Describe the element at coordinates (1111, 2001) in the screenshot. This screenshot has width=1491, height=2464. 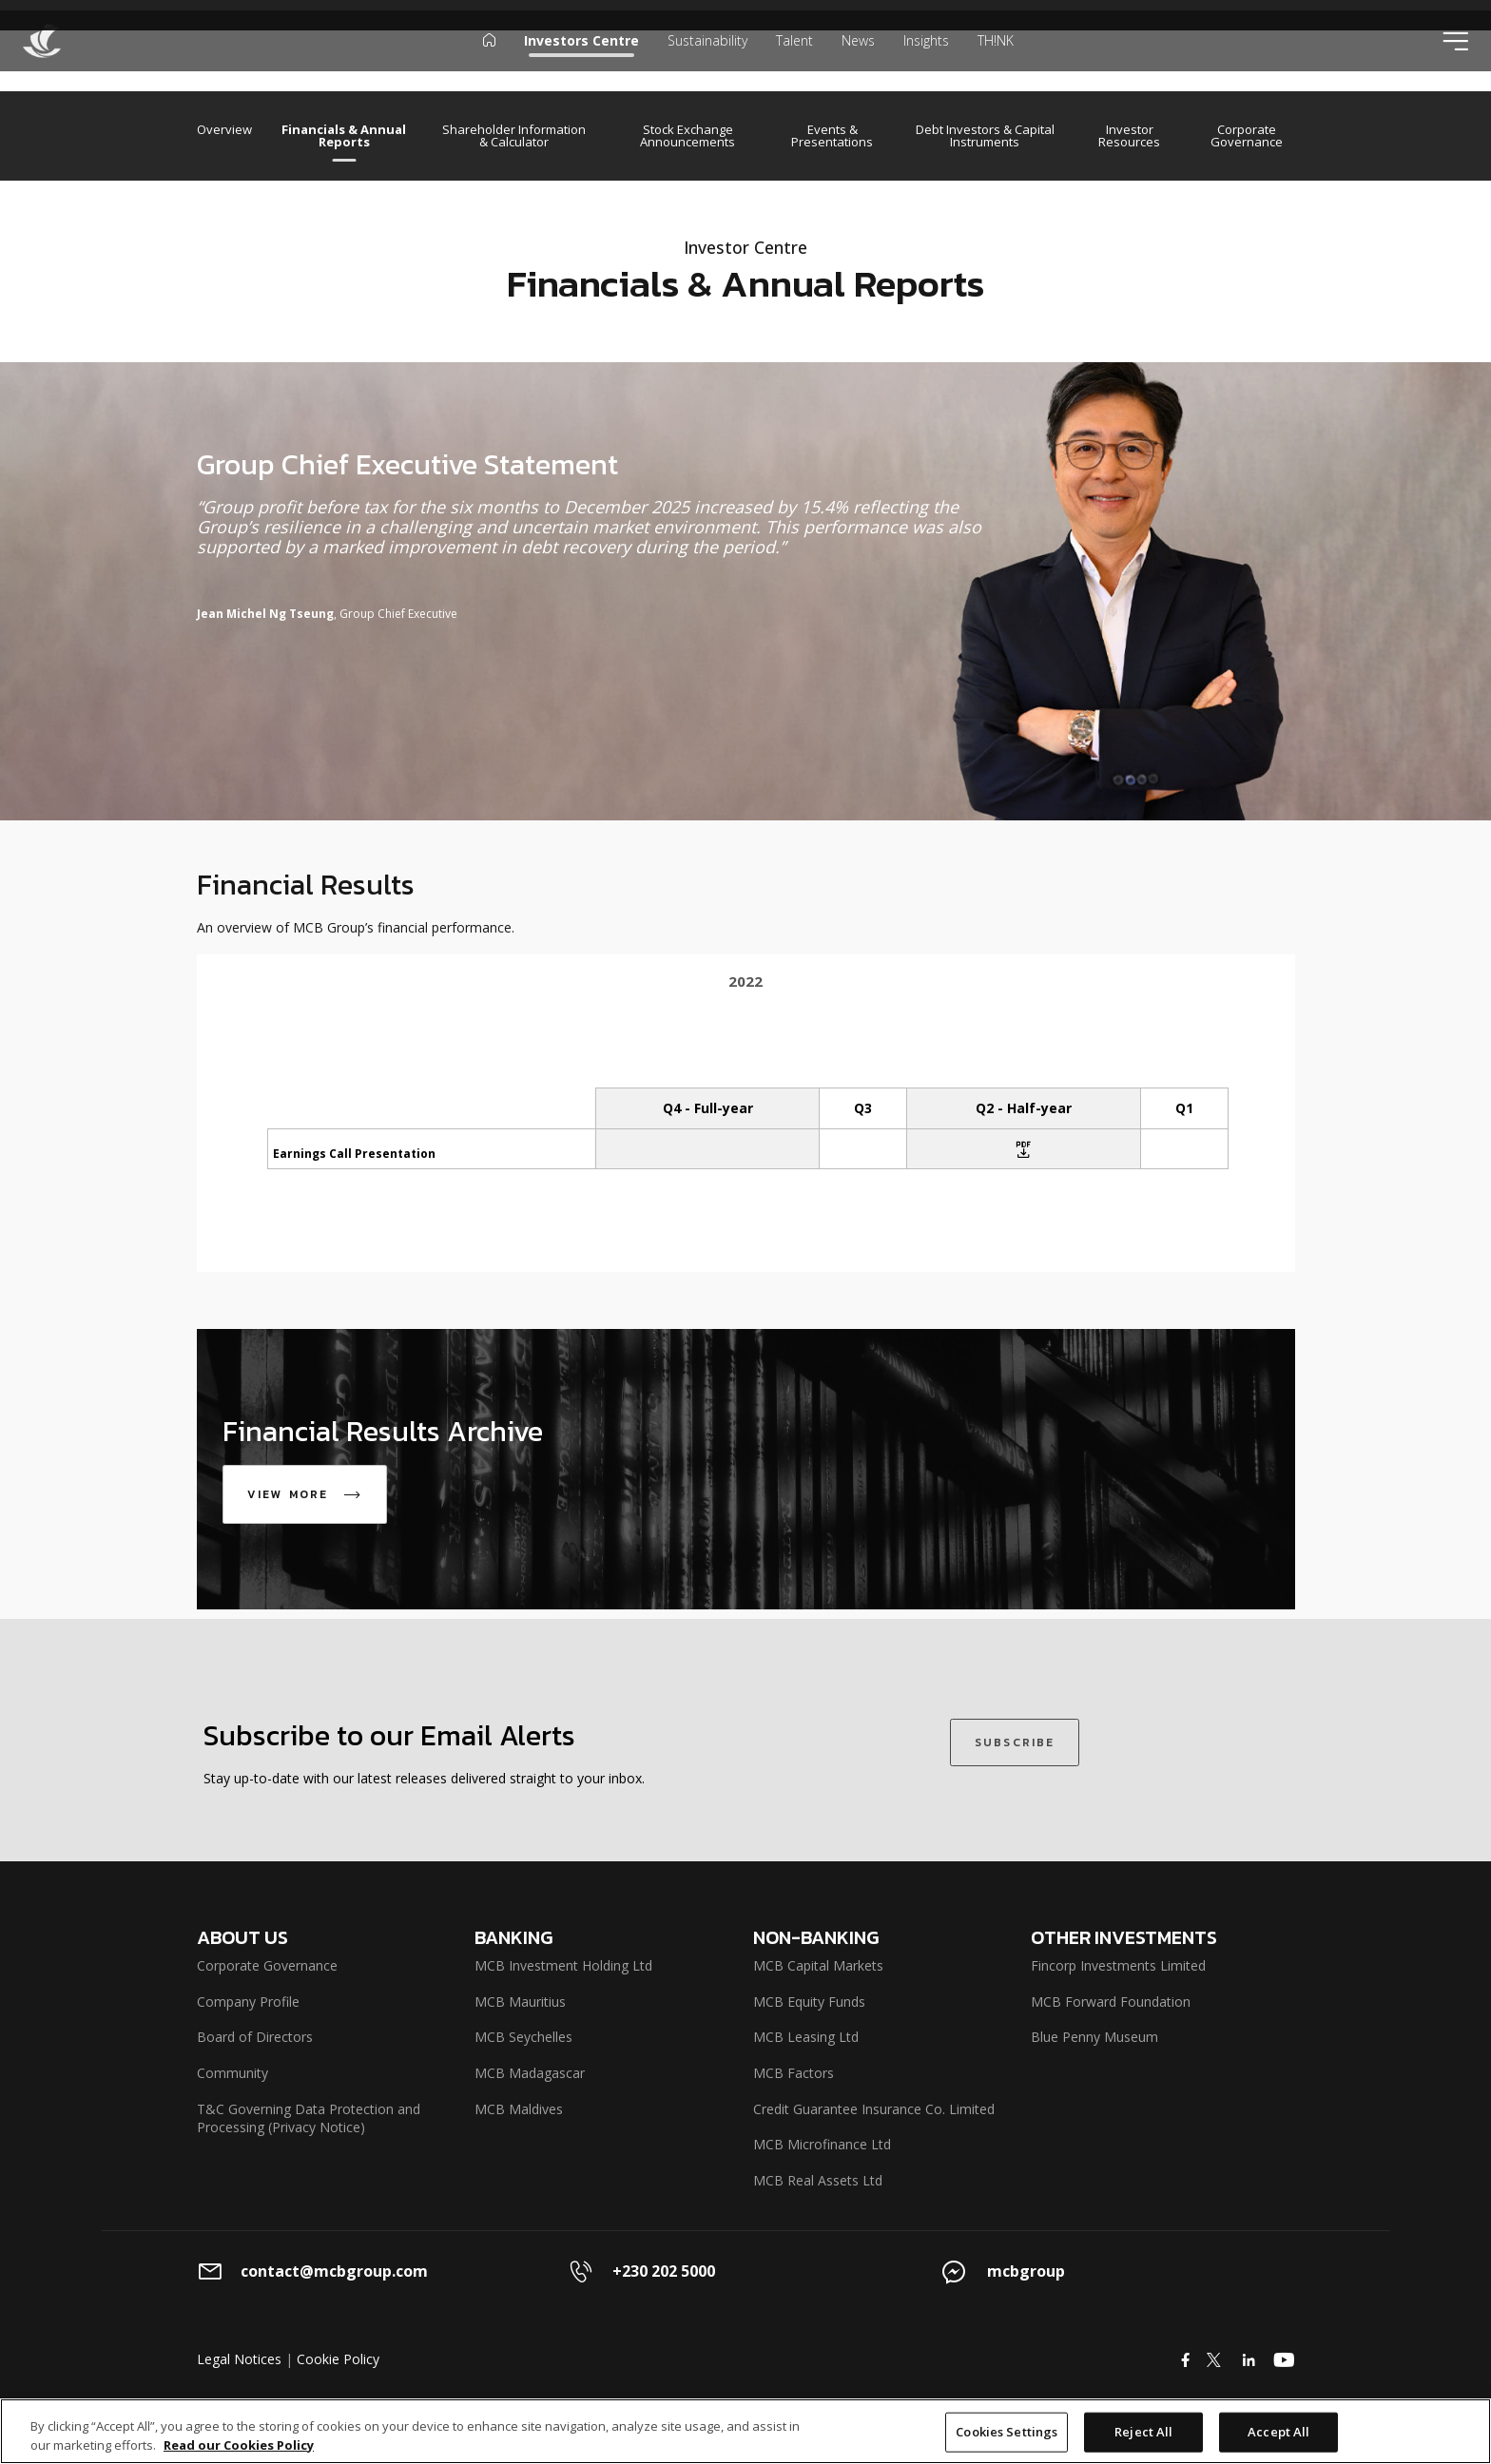
I see `MCB Forward Foundation` at that location.